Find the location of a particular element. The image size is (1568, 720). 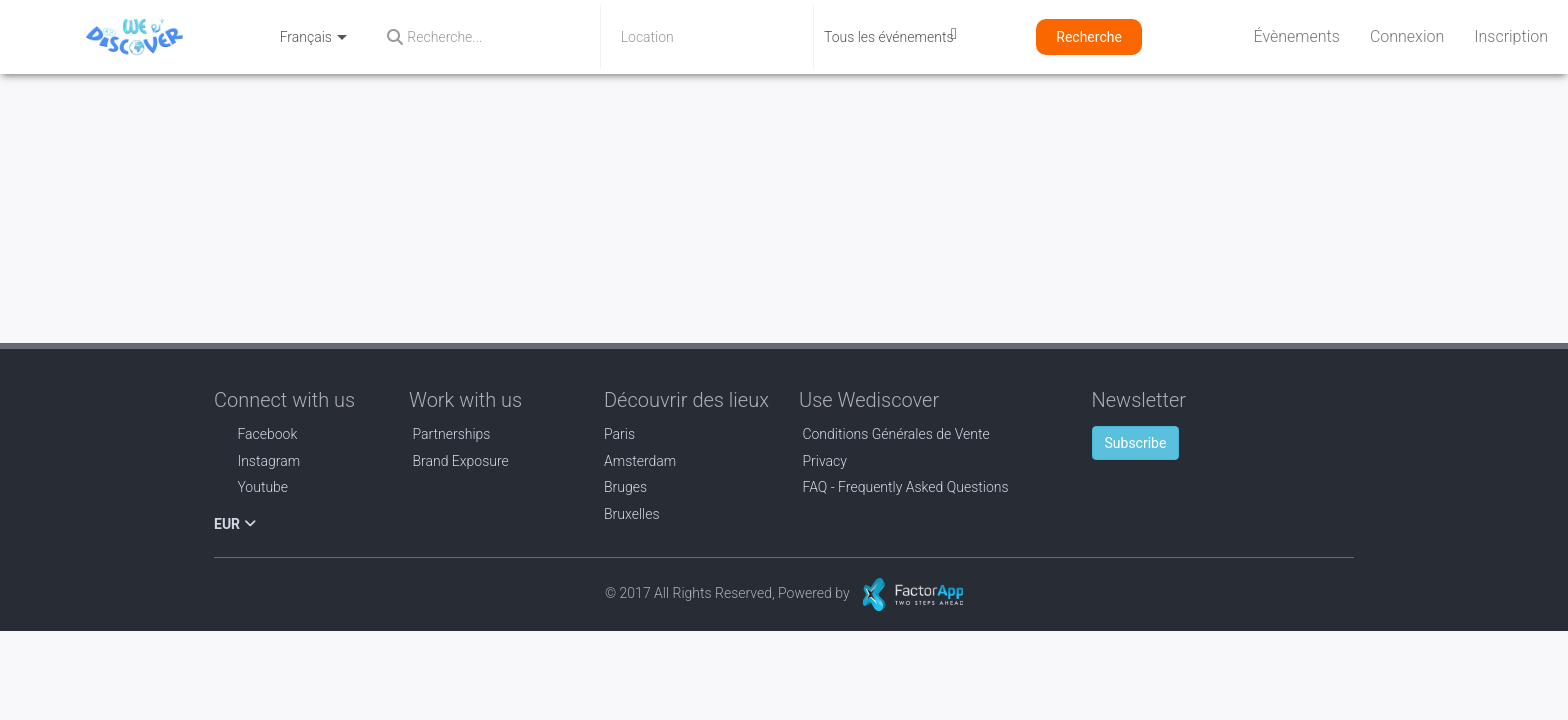

Amsterdam is located at coordinates (640, 461).